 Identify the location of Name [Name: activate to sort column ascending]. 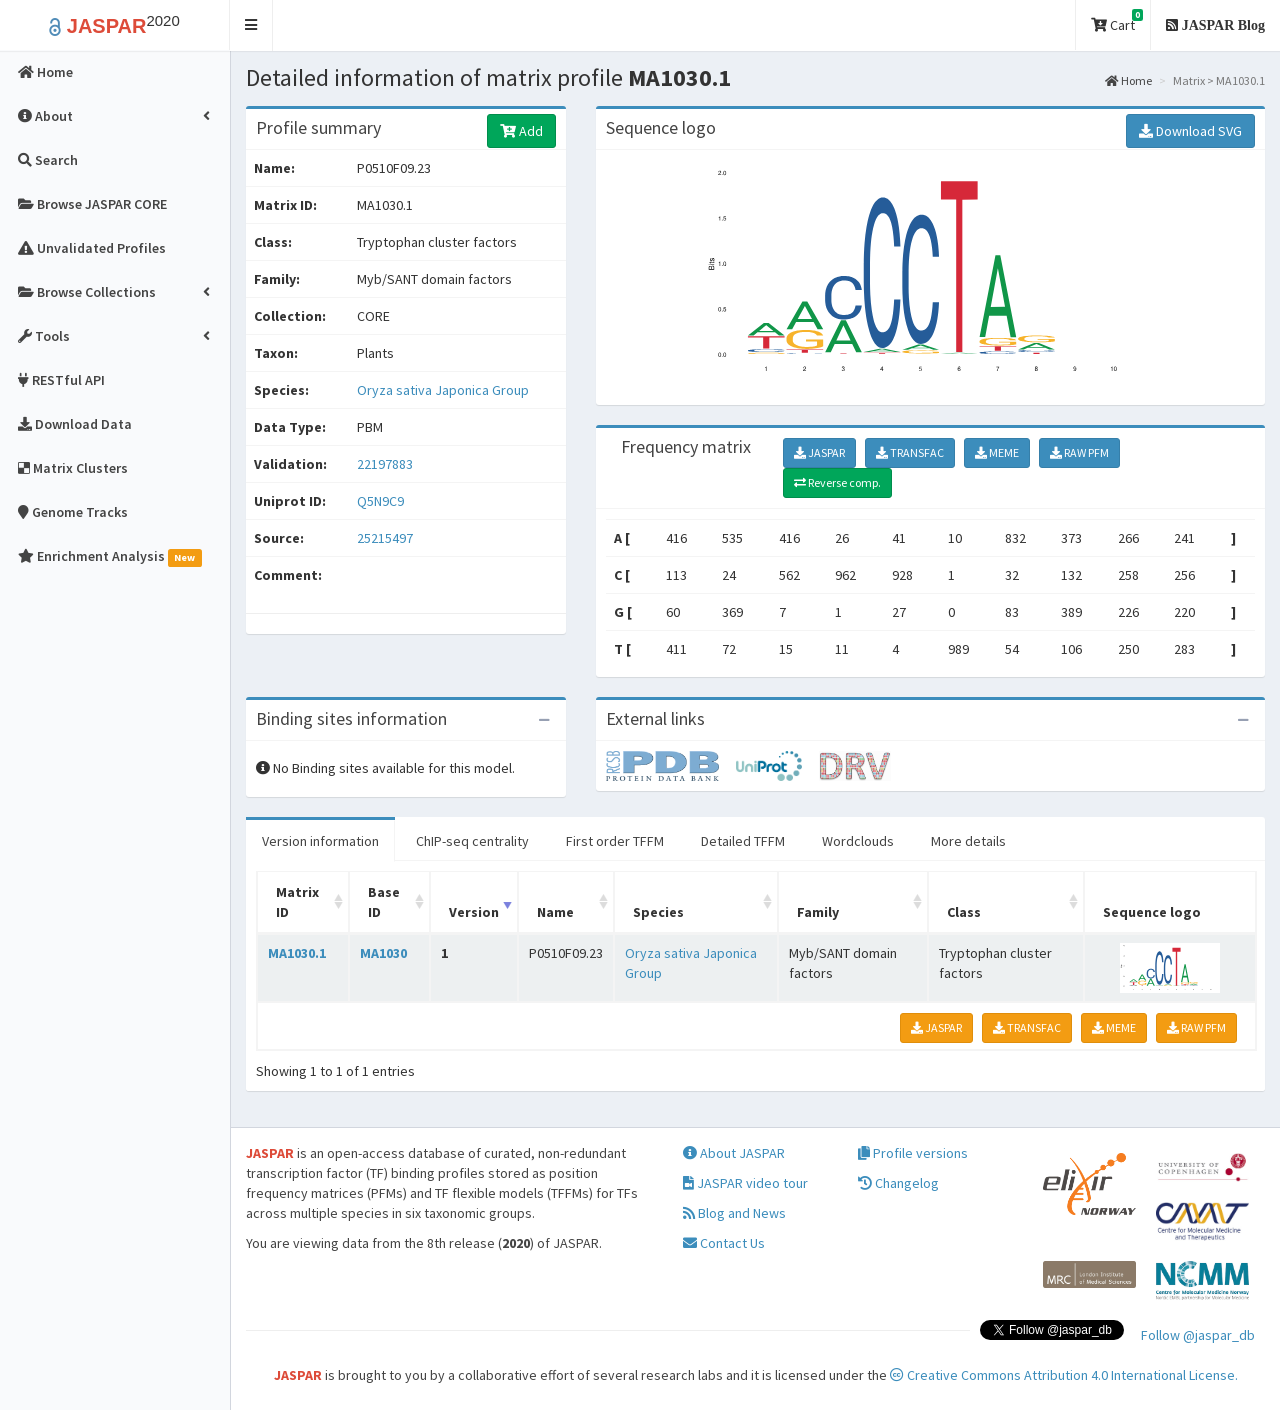
(555, 912).